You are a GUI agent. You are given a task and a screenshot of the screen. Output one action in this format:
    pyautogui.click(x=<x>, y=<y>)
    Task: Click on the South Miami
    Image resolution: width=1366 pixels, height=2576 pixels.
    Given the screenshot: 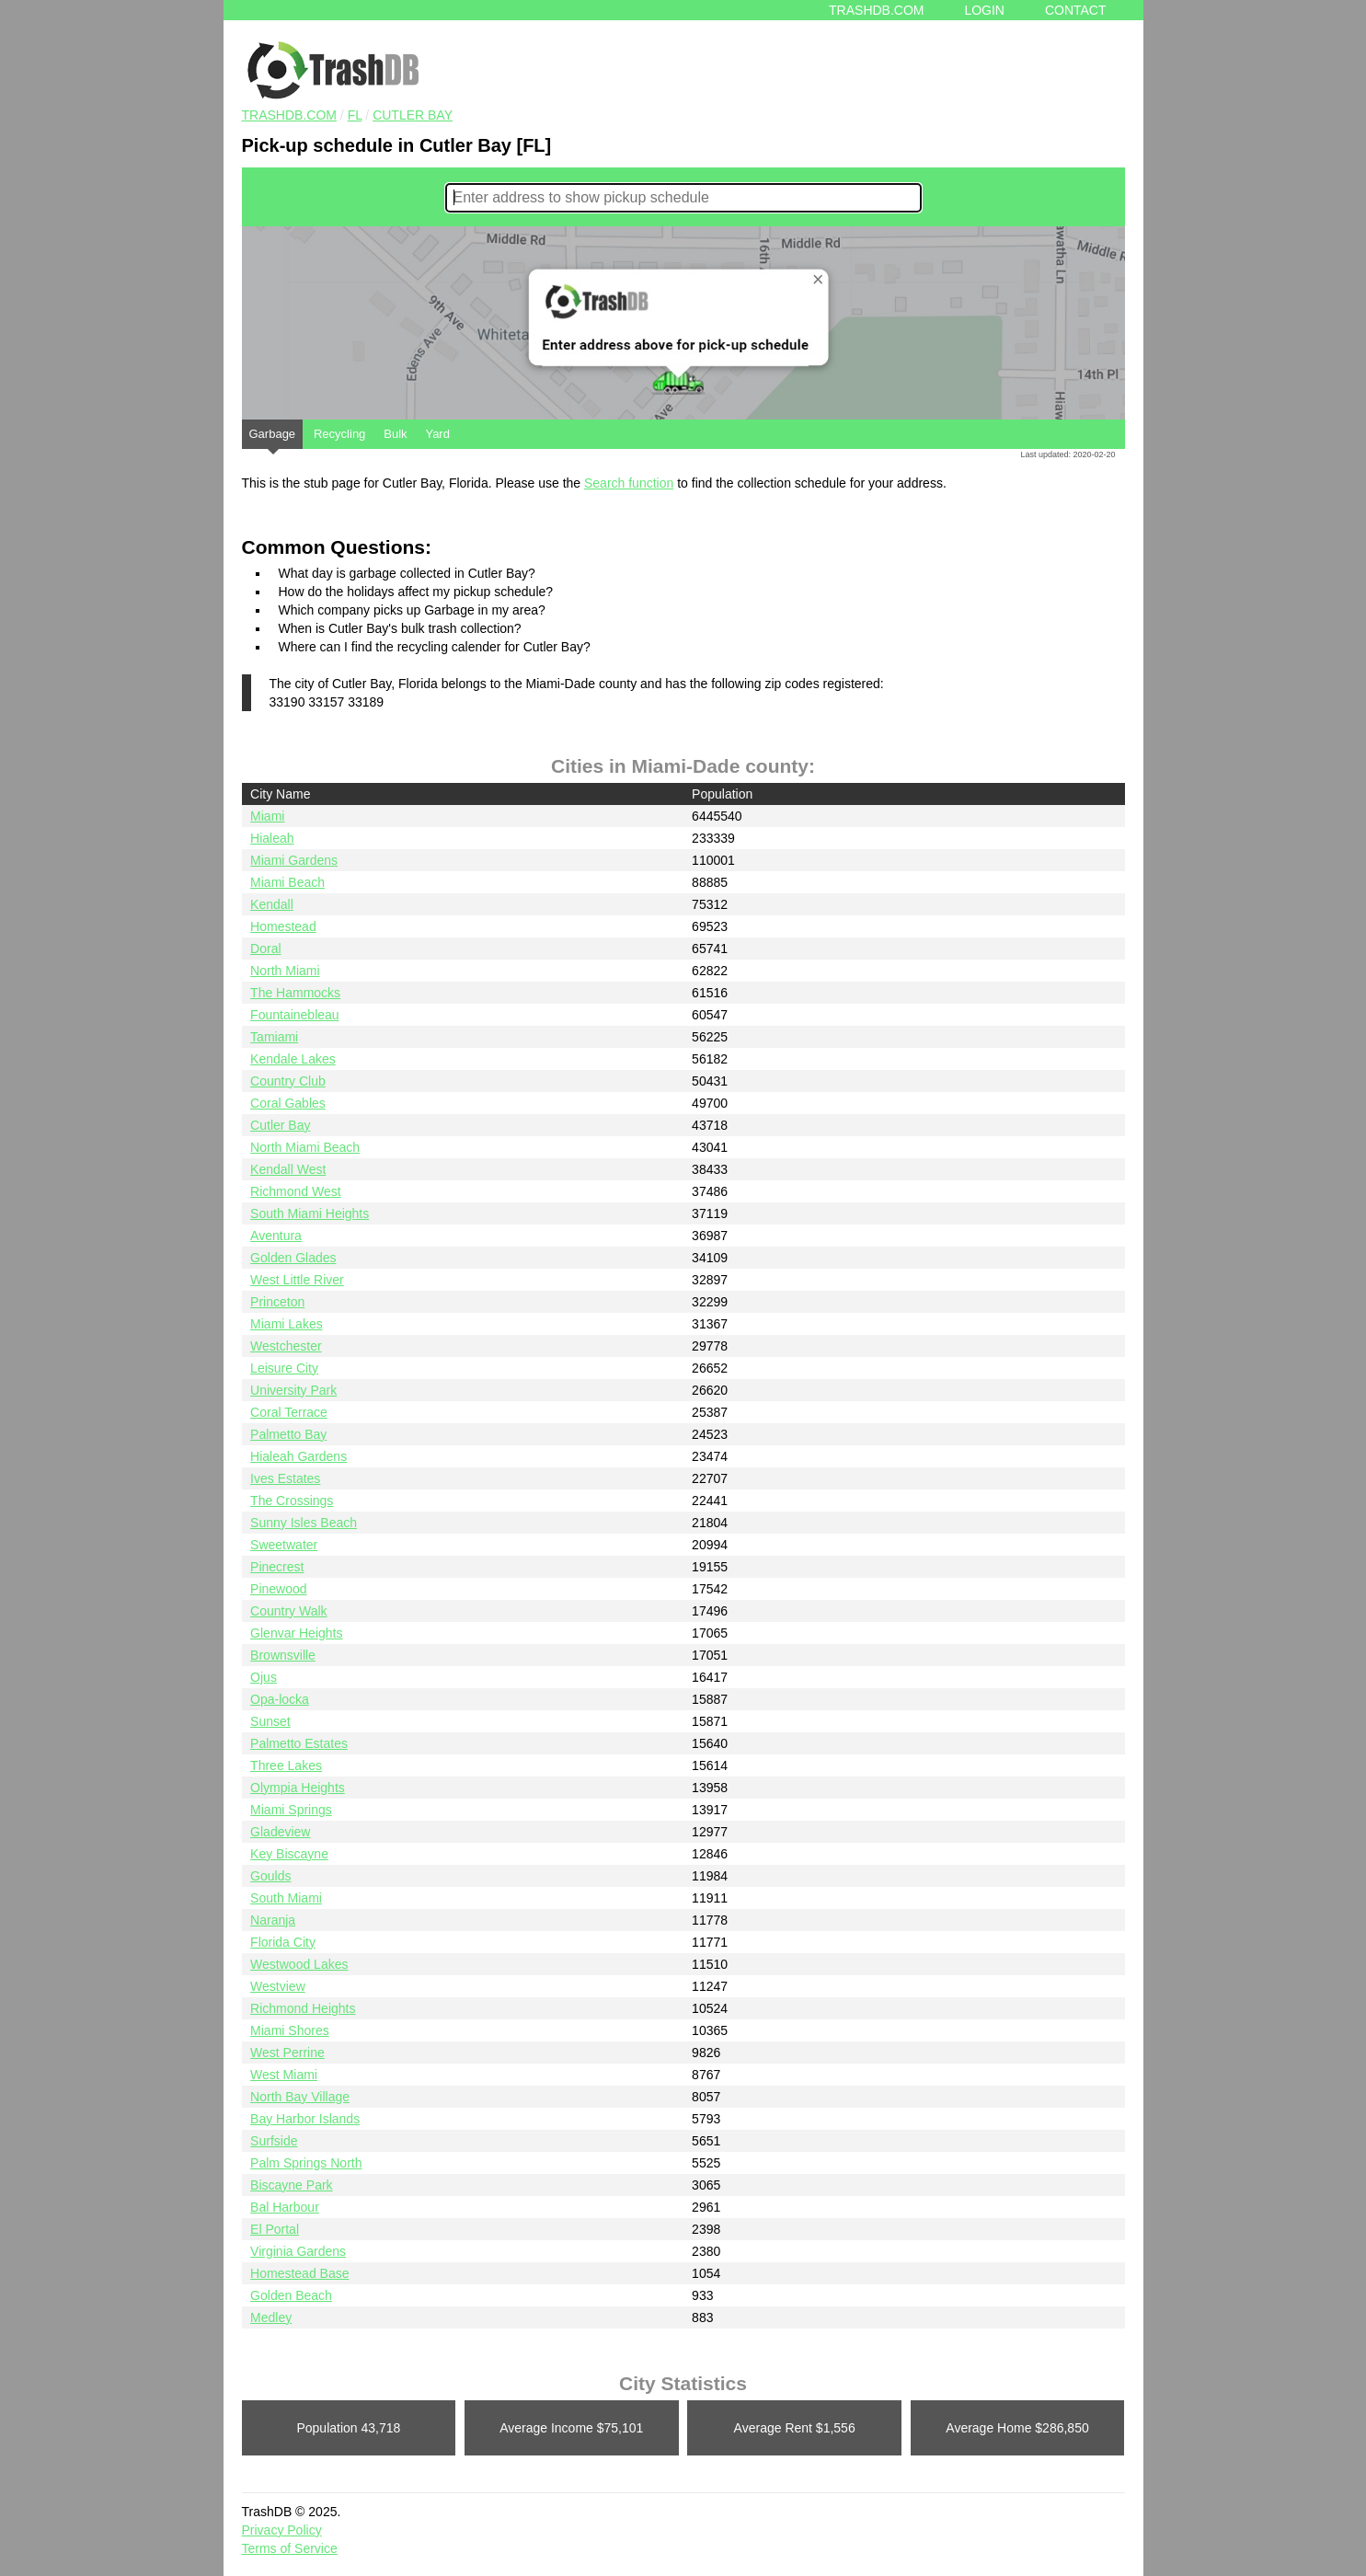 What is the action you would take?
    pyautogui.click(x=286, y=1898)
    